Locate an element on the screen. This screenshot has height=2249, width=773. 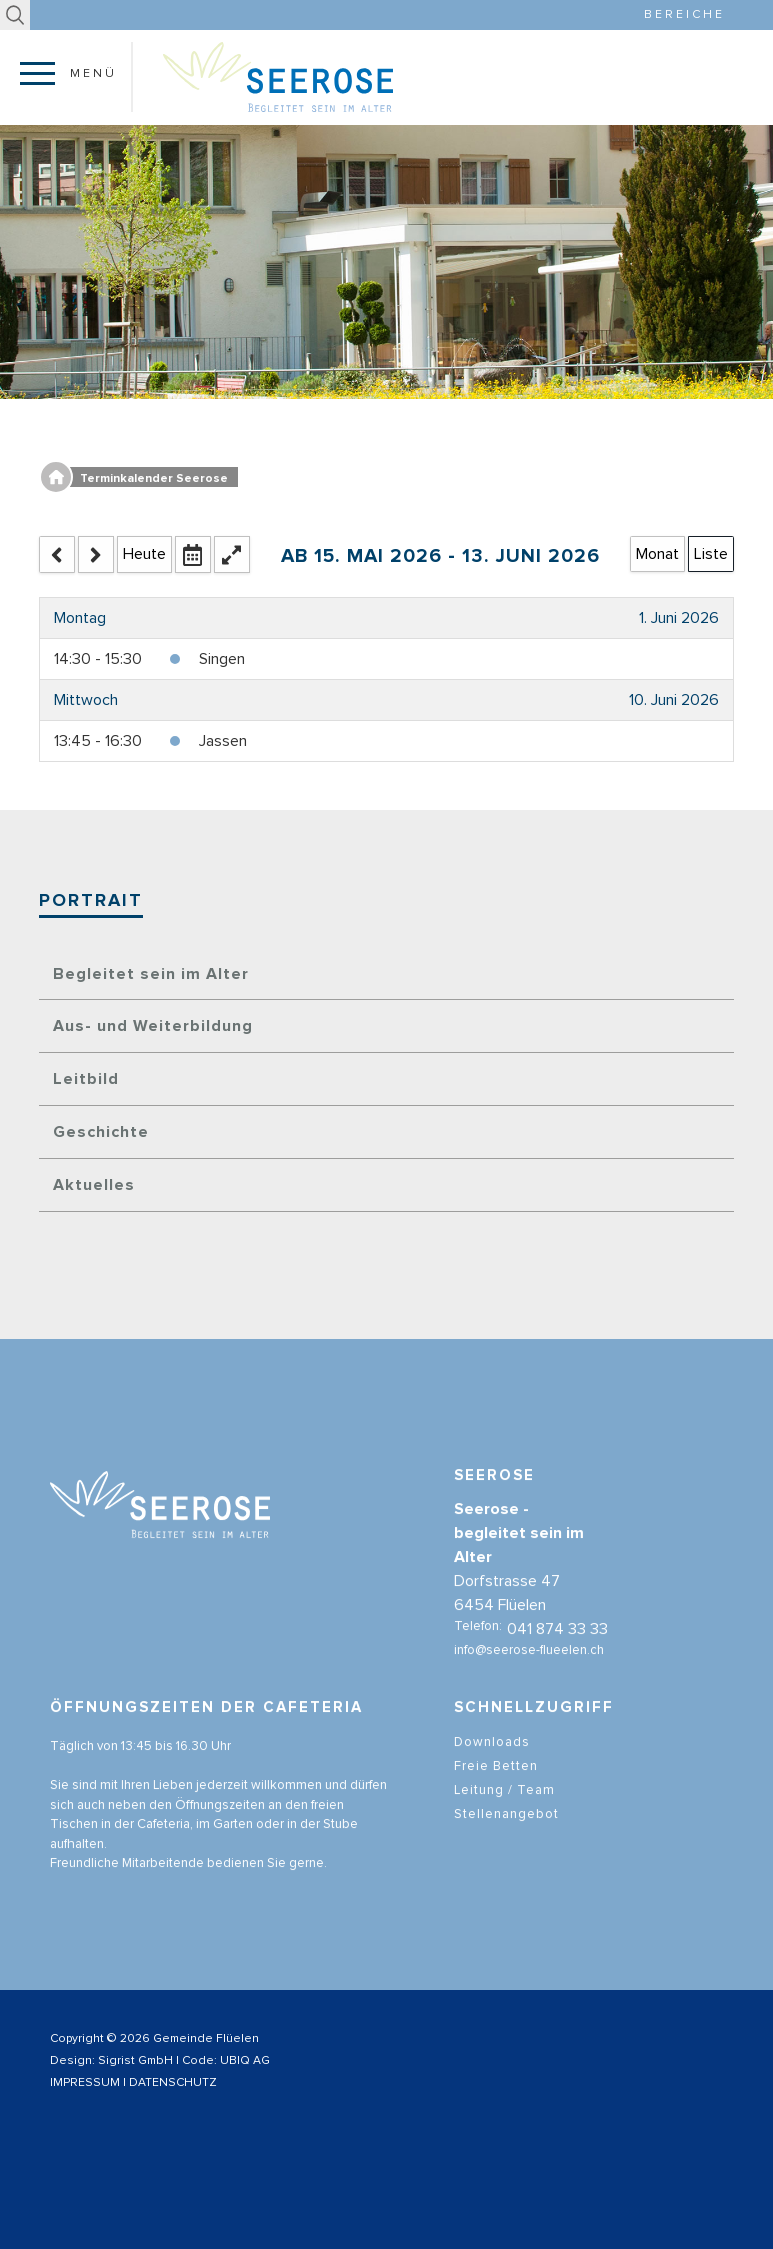
info@seerose-flueelen.ch is located at coordinates (529, 1673).